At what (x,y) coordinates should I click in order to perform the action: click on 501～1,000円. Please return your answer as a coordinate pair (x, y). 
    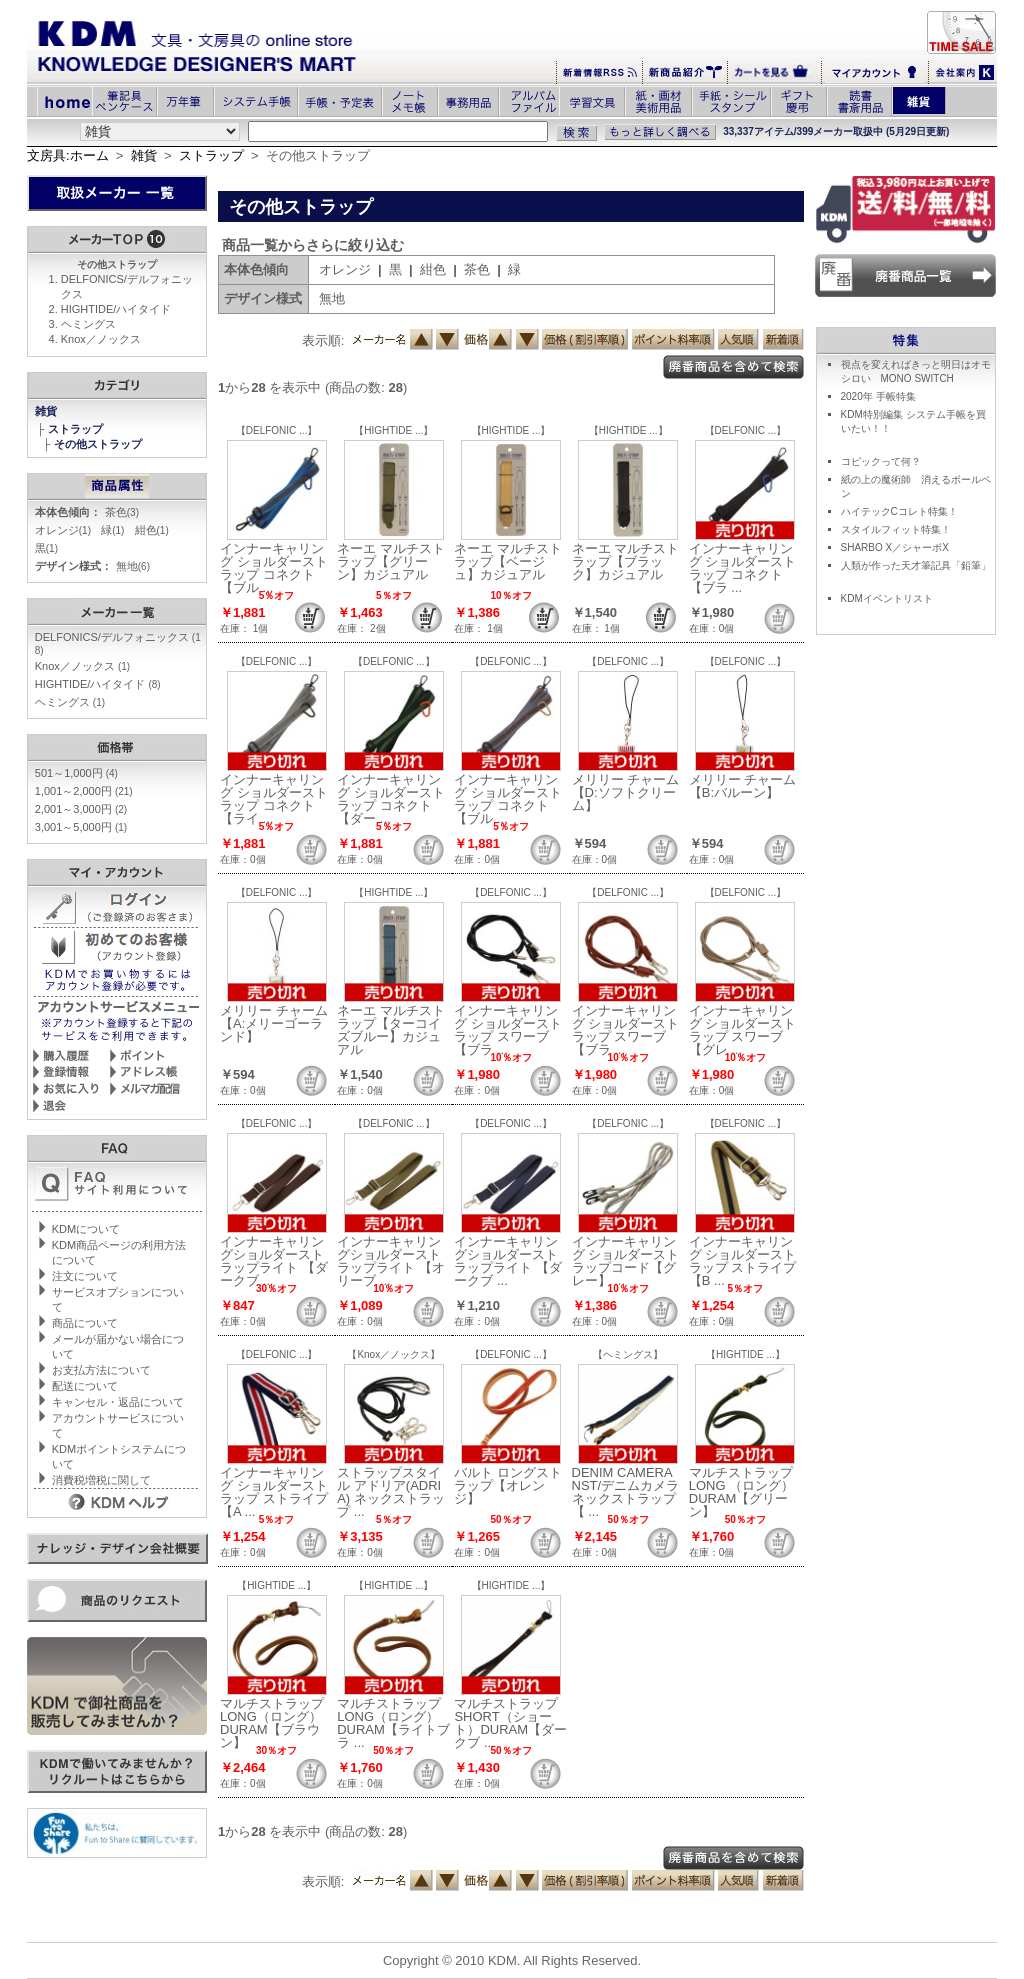
    Looking at the image, I should click on (76, 773).